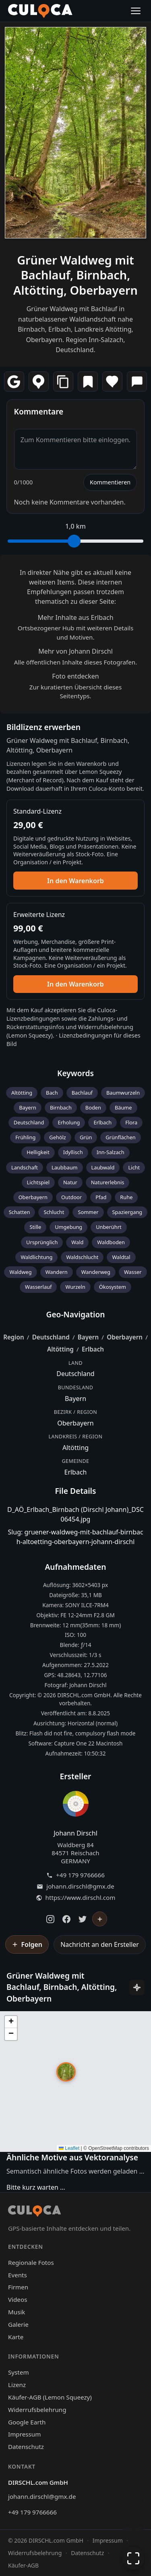 Image resolution: width=151 pixels, height=2576 pixels. What do you see at coordinates (82, 1257) in the screenshot?
I see `Waldschlucht` at bounding box center [82, 1257].